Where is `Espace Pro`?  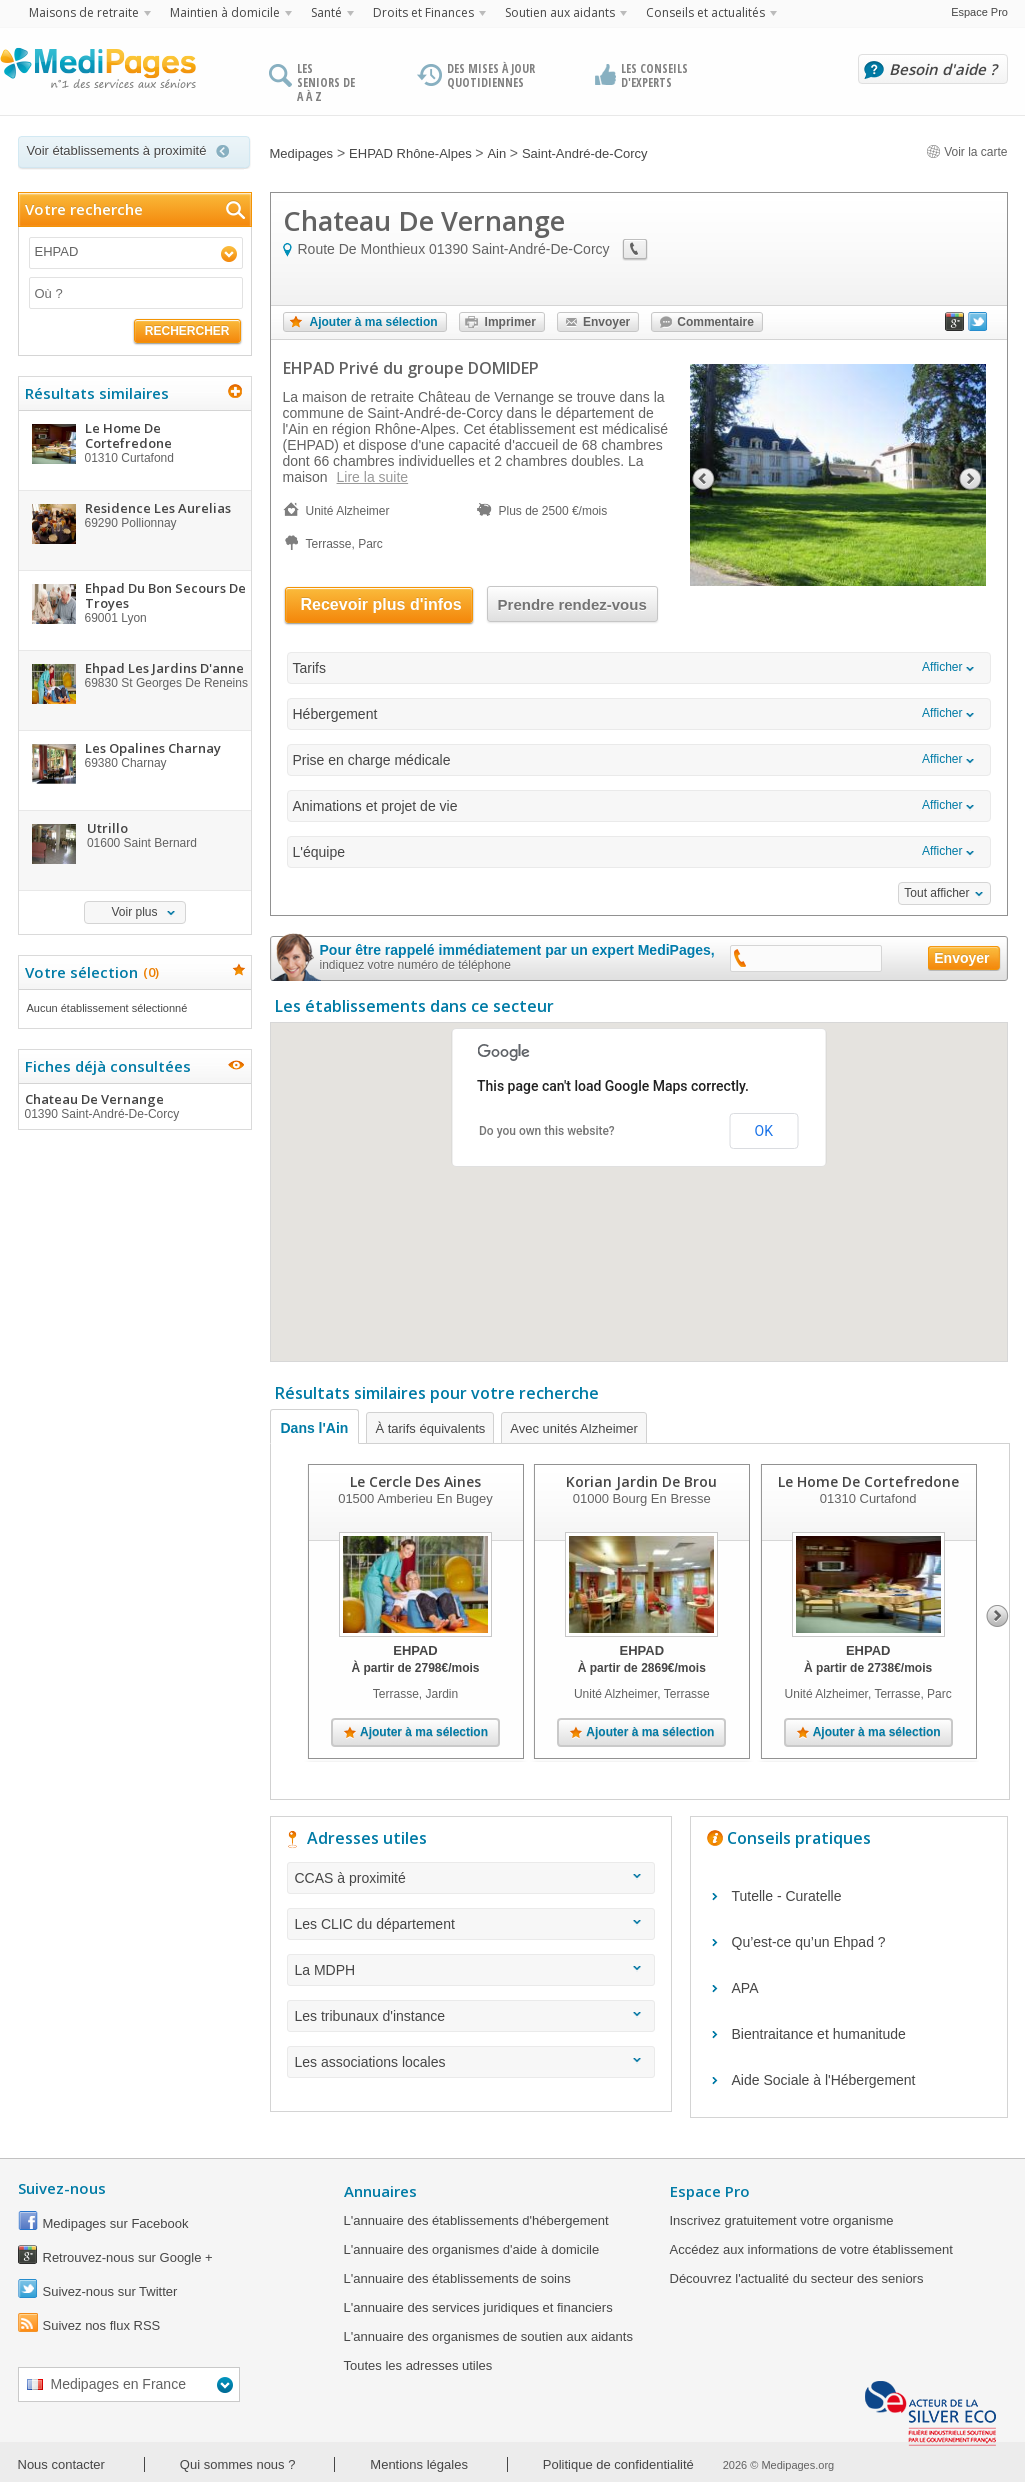 Espace Pro is located at coordinates (979, 12).